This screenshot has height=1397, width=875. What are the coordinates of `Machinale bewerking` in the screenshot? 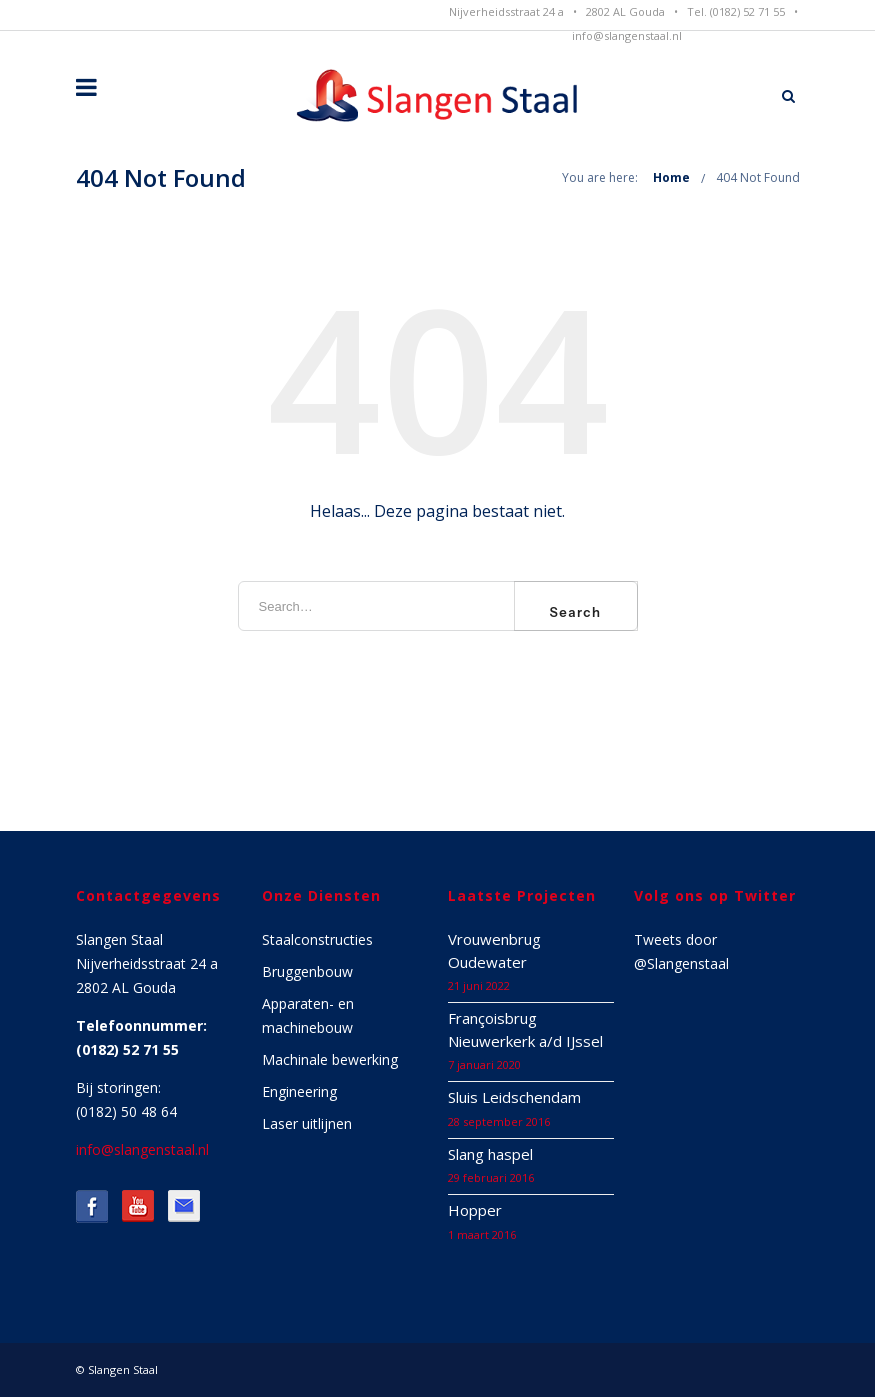 It's located at (330, 1059).